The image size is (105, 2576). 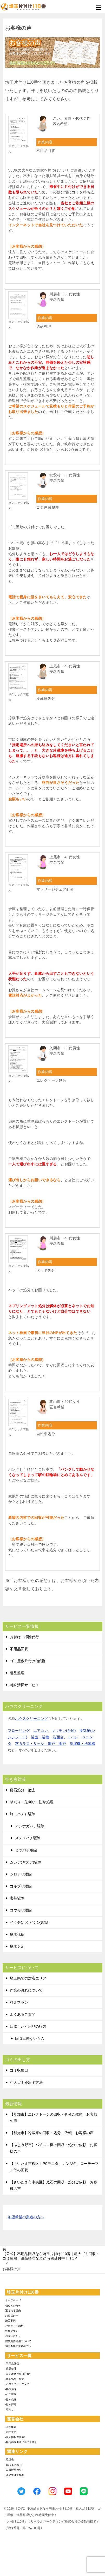 I want to click on ムカデ(ヤスデ)駆除, so click(x=25, y=1862).